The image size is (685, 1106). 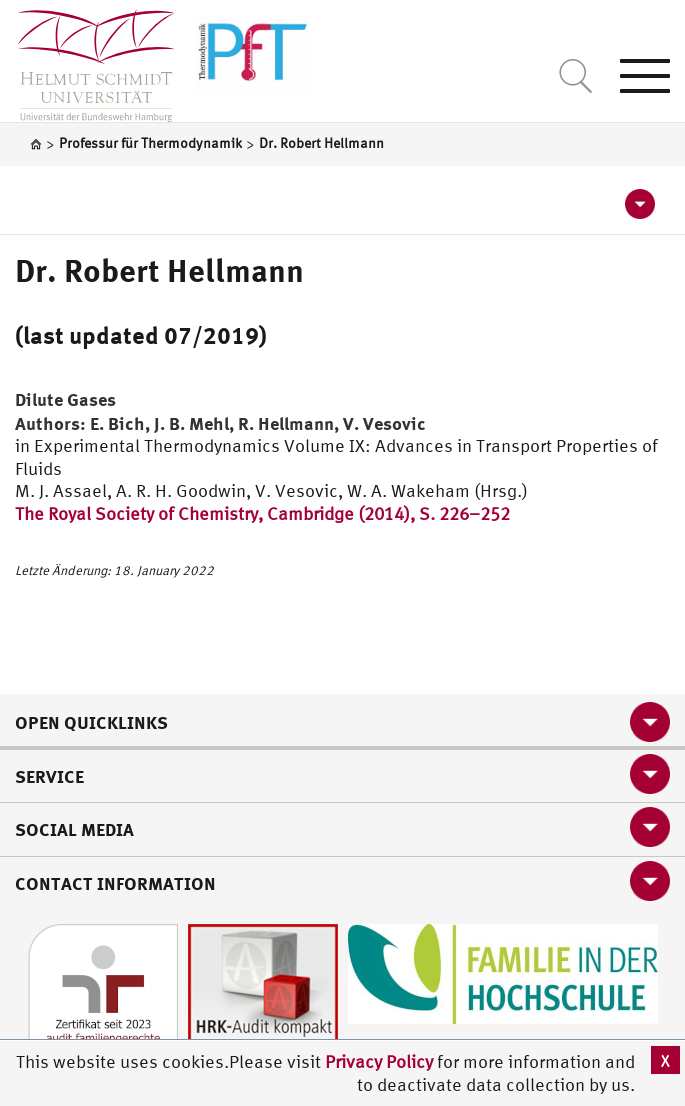 What do you see at coordinates (262, 513) in the screenshot?
I see `The Royal Society of Chemistry, Cambridge (2014), S. 226–252` at bounding box center [262, 513].